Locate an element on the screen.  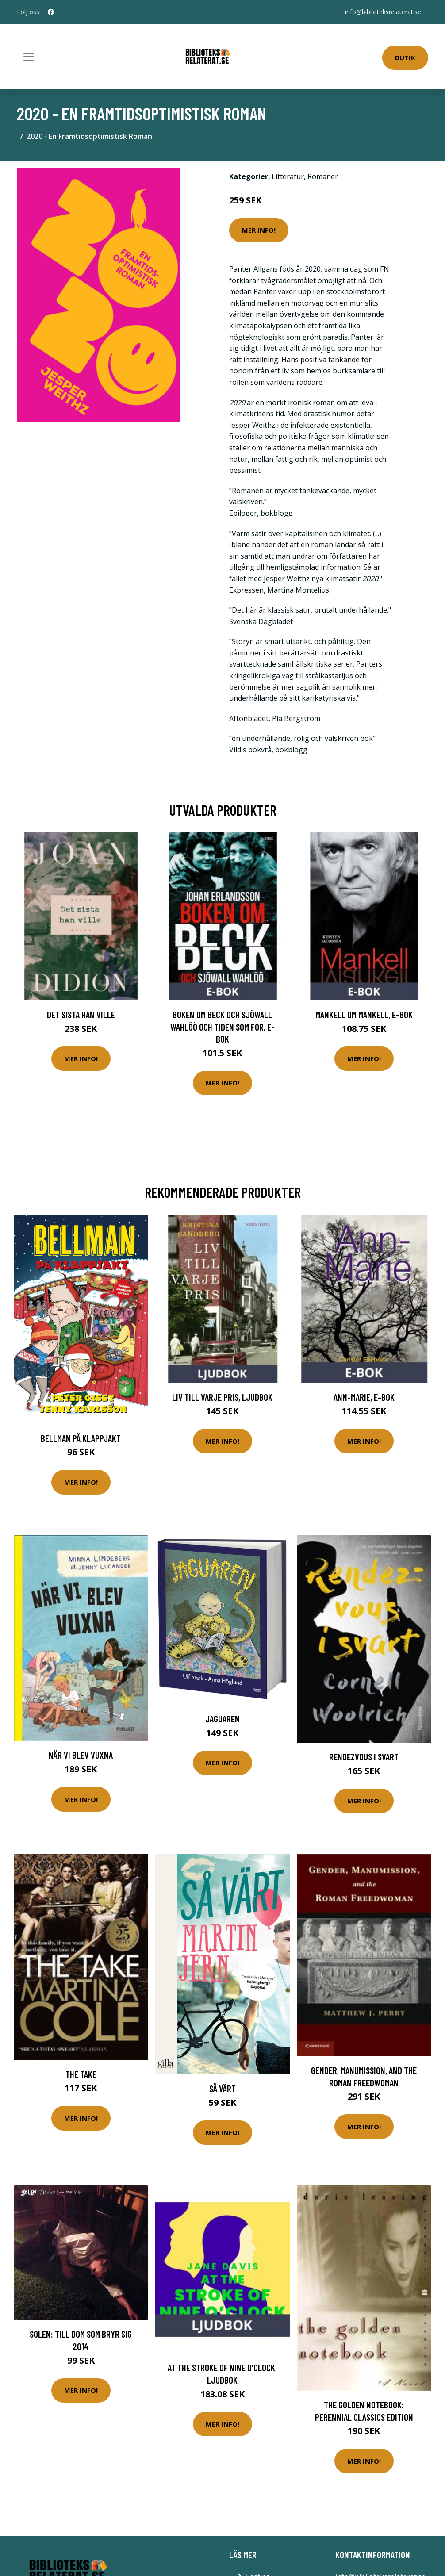
info@biblioteksrelaterat.se is located at coordinates (383, 12).